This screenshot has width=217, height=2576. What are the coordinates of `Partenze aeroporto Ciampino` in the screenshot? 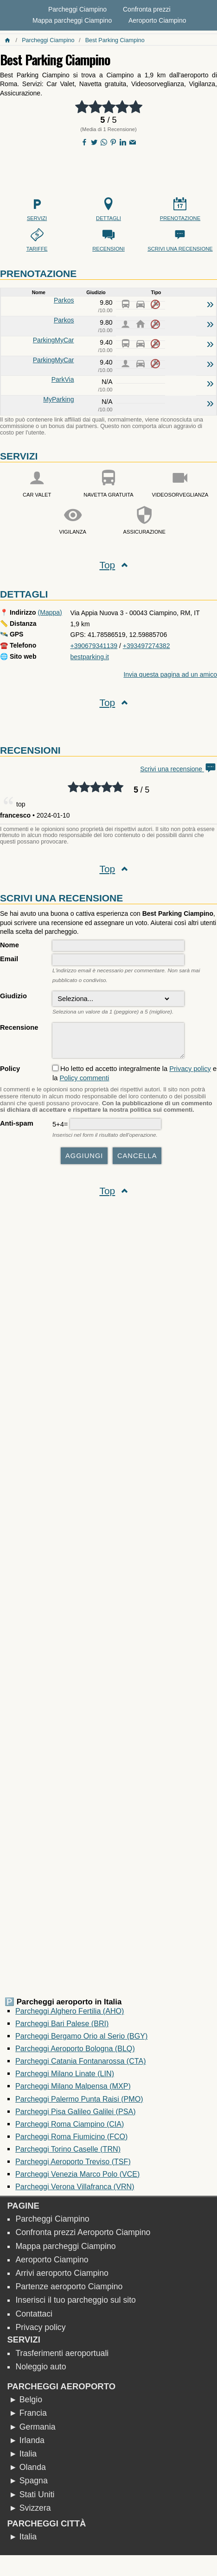 It's located at (68, 2291).